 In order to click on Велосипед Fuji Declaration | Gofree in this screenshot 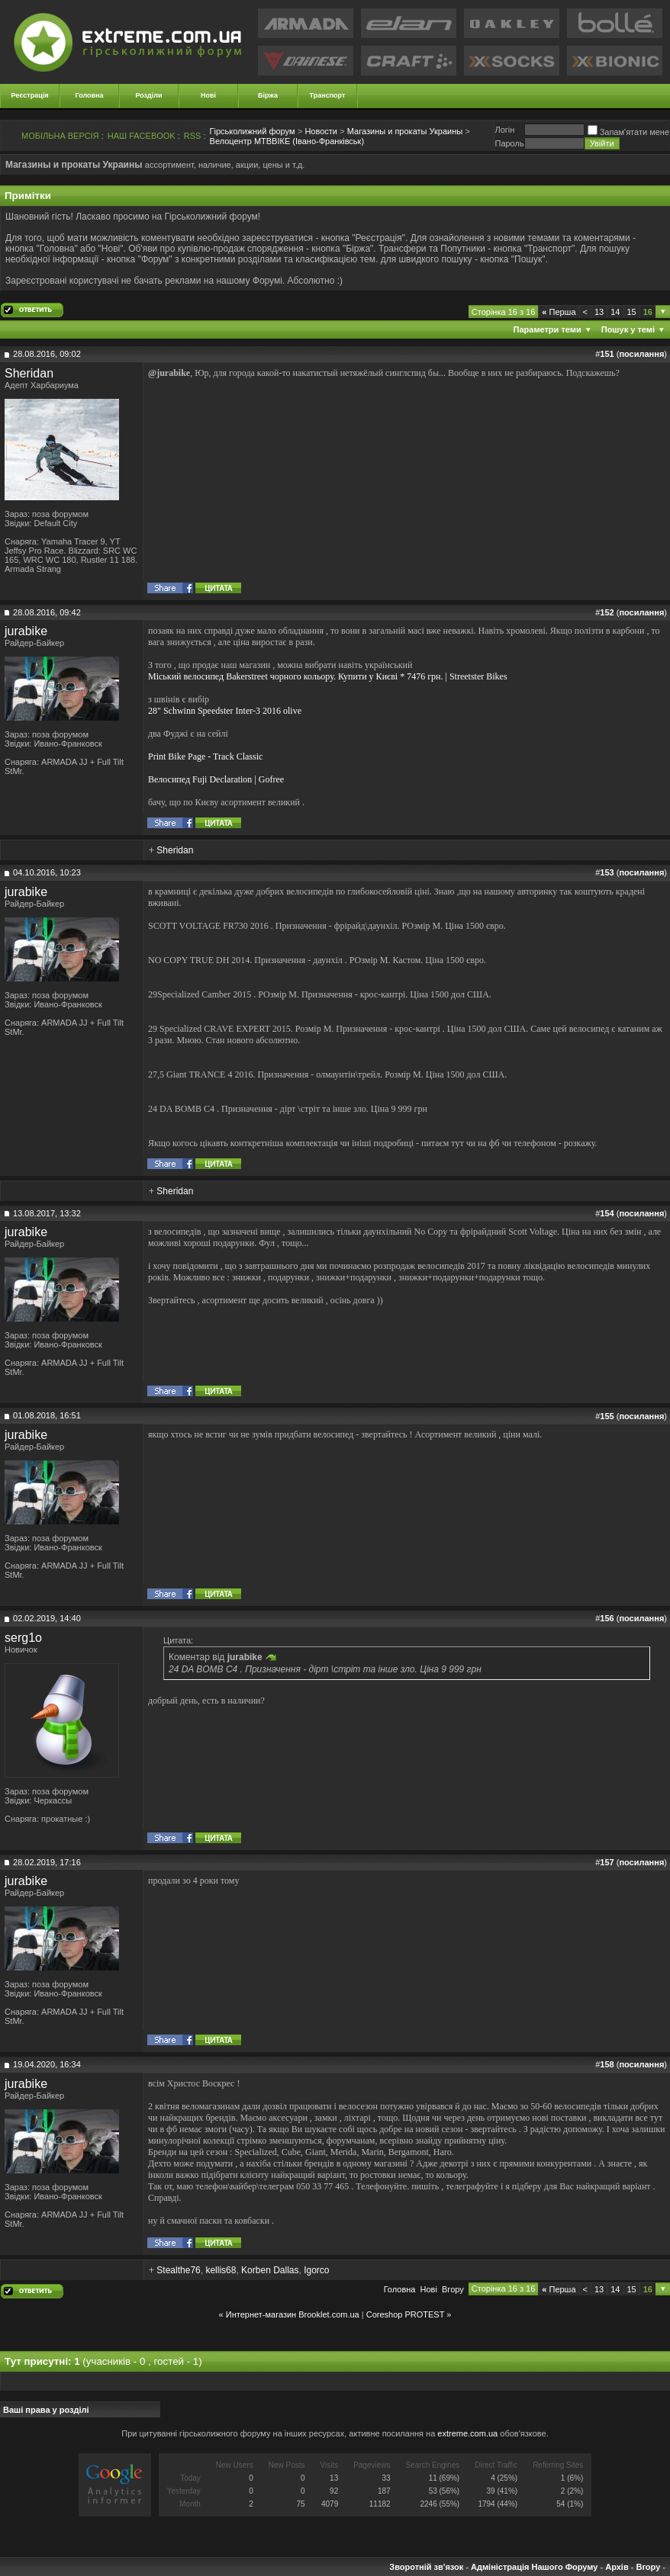, I will do `click(216, 779)`.